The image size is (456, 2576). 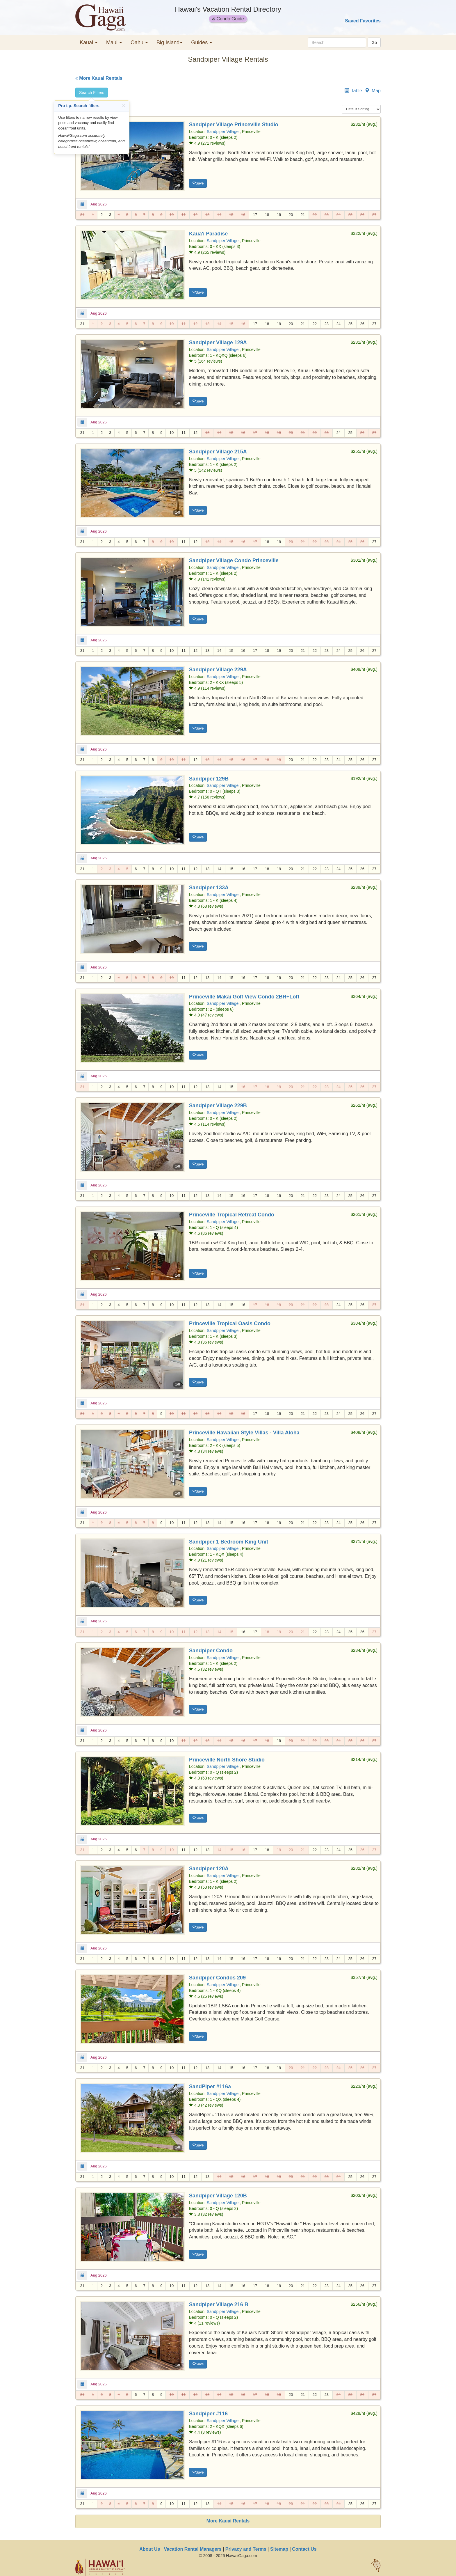 What do you see at coordinates (223, 131) in the screenshot?
I see `Sandpiper Village` at bounding box center [223, 131].